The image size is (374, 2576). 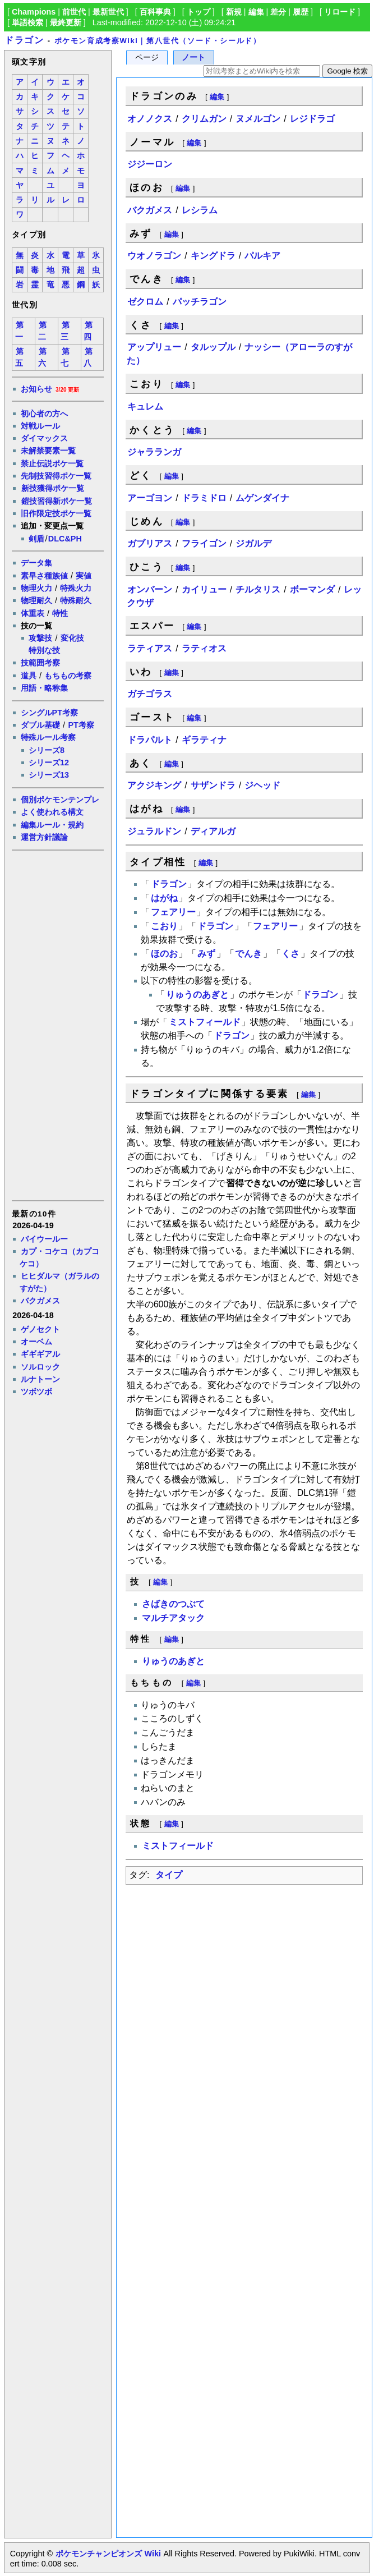 I want to click on ノート, so click(x=193, y=57).